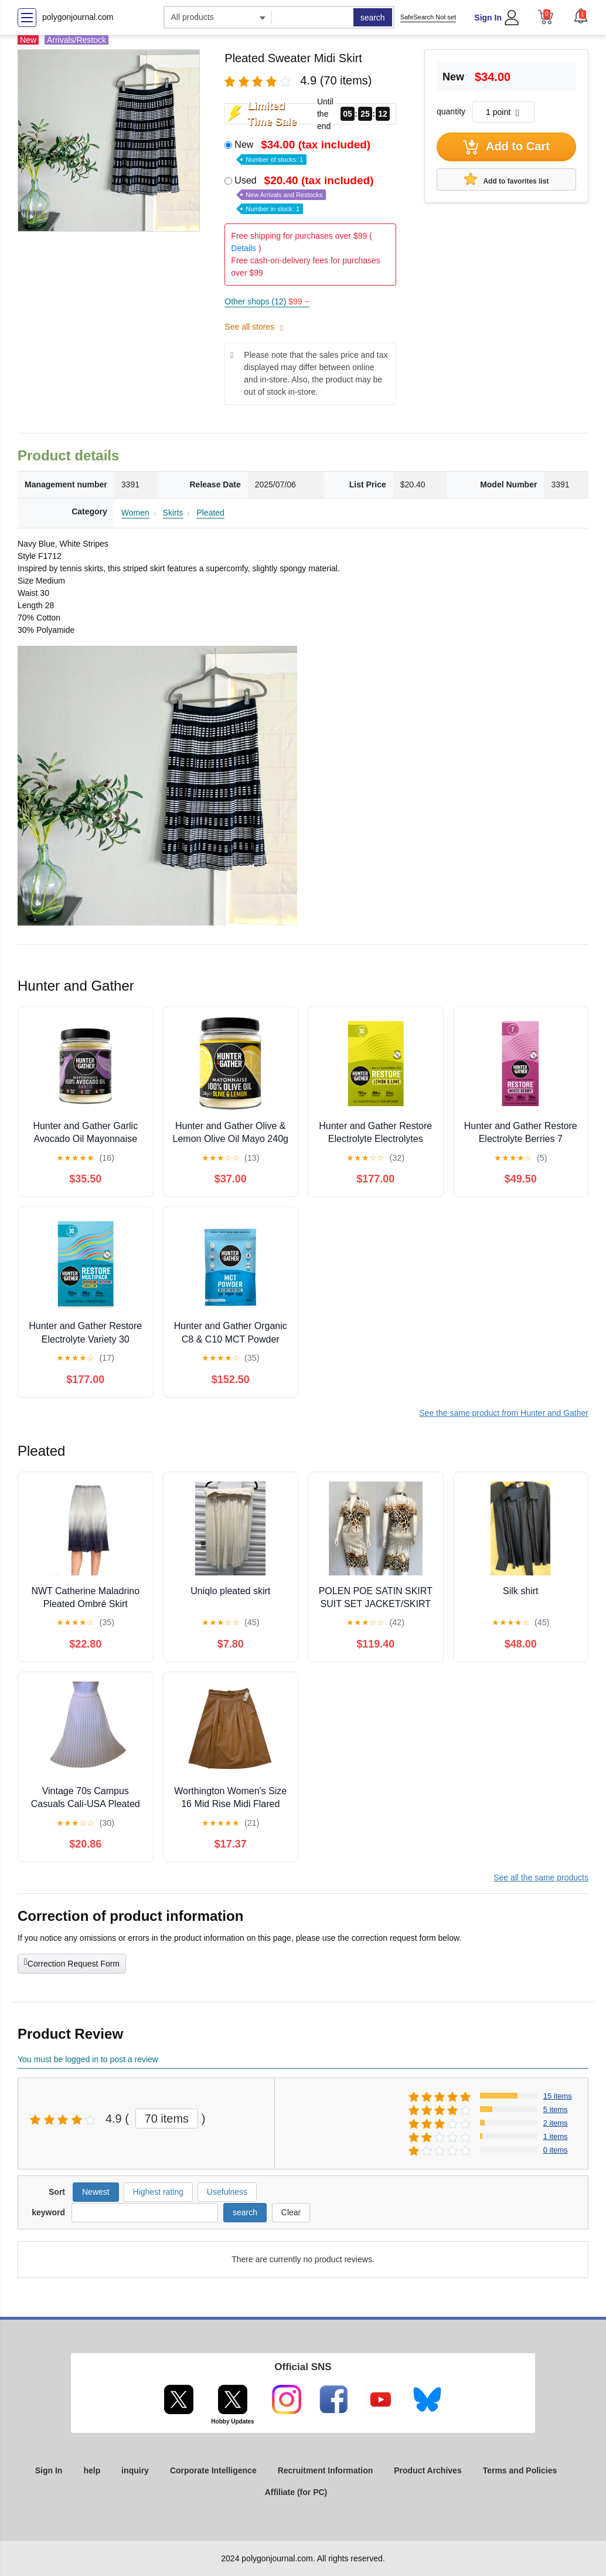 This screenshot has width=606, height=2576. What do you see at coordinates (88, 2059) in the screenshot?
I see `You must be logged in to post a review` at bounding box center [88, 2059].